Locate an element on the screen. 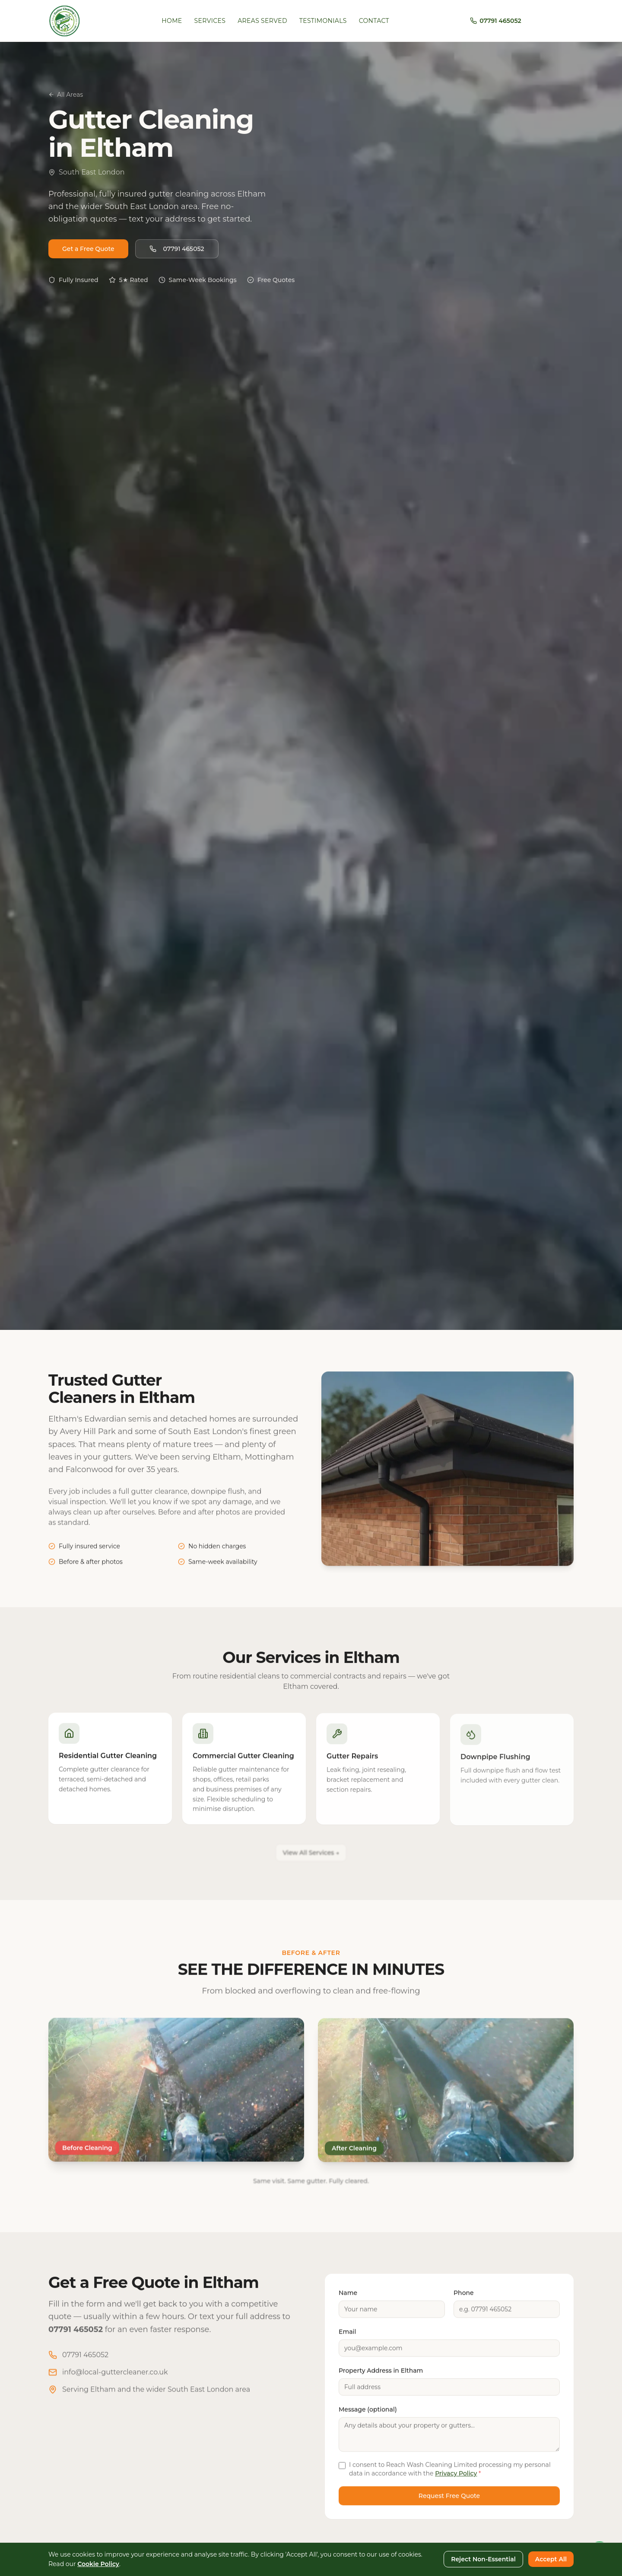 This screenshot has width=622, height=2576. Cookie Policy is located at coordinates (98, 2564).